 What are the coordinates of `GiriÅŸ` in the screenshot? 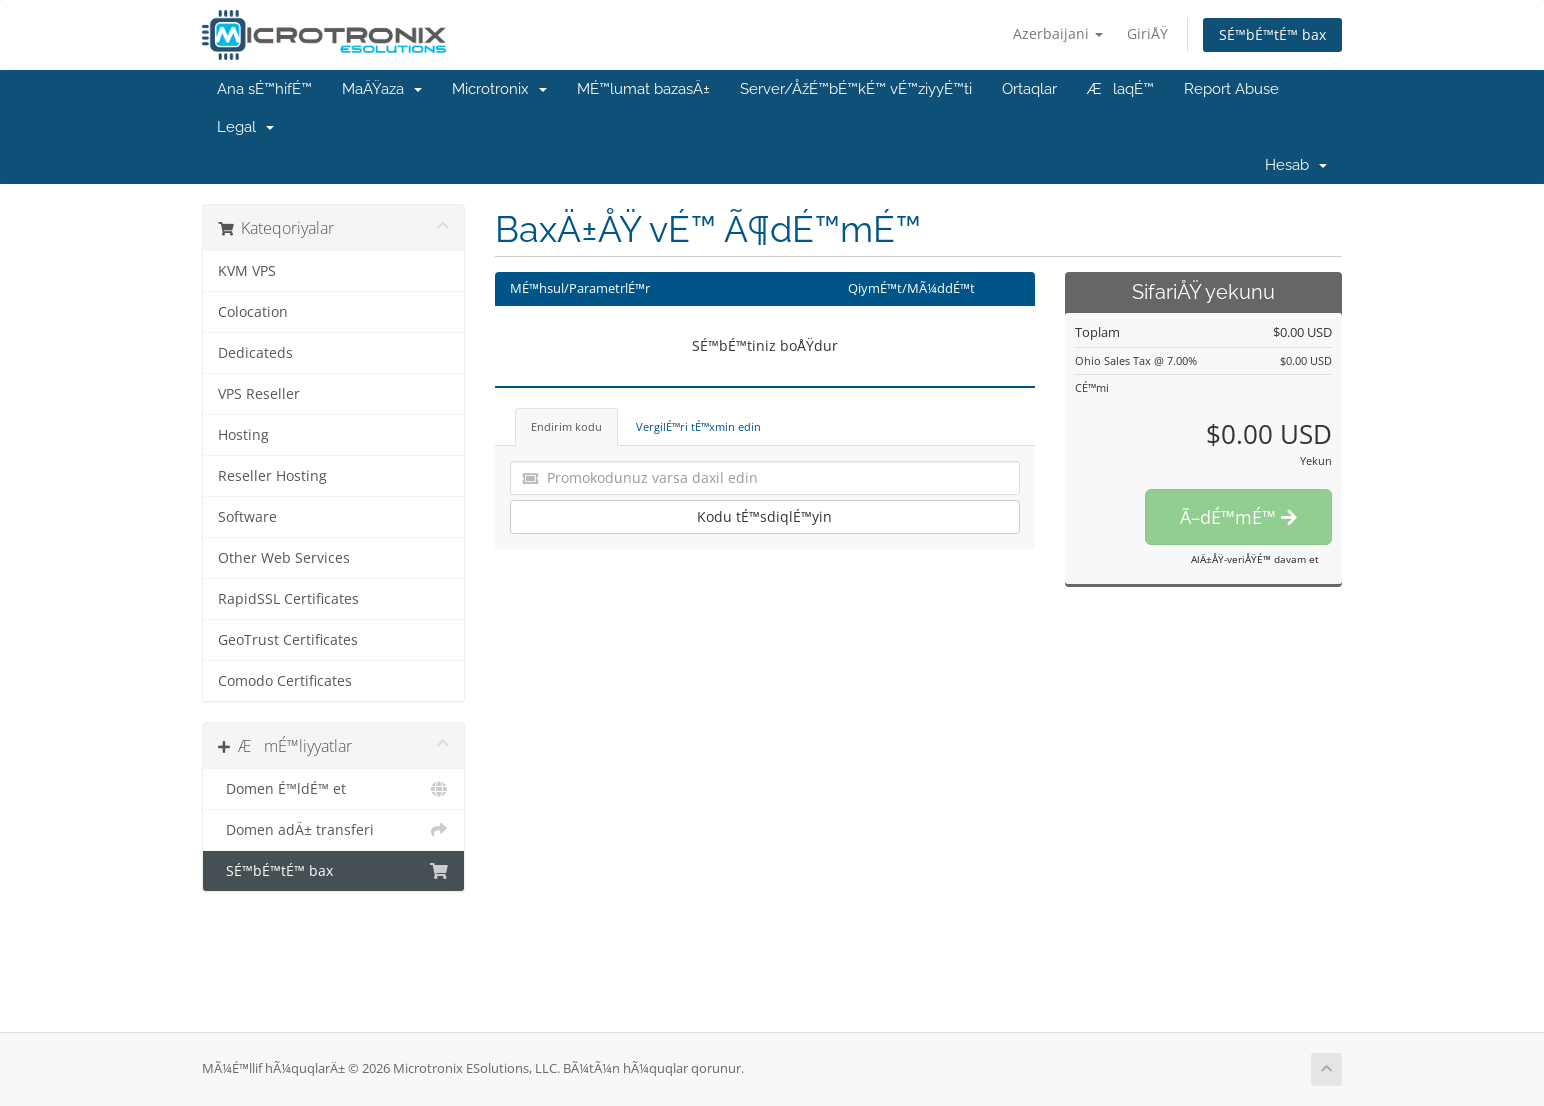 It's located at (1147, 33).